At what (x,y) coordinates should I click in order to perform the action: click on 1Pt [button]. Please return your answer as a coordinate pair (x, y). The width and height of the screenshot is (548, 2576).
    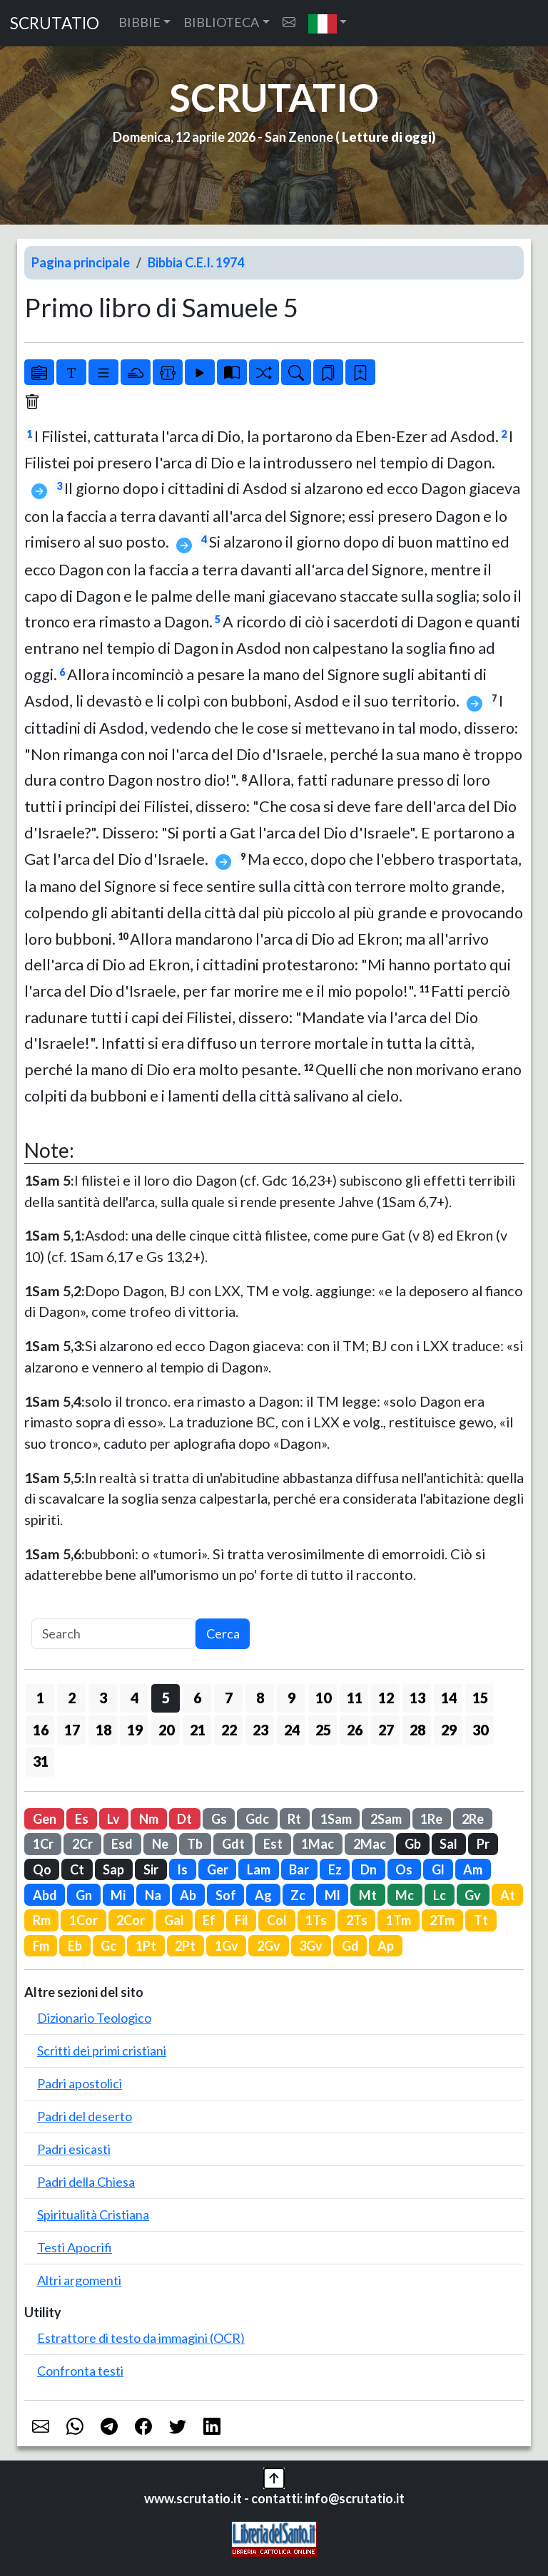
    Looking at the image, I should click on (146, 1946).